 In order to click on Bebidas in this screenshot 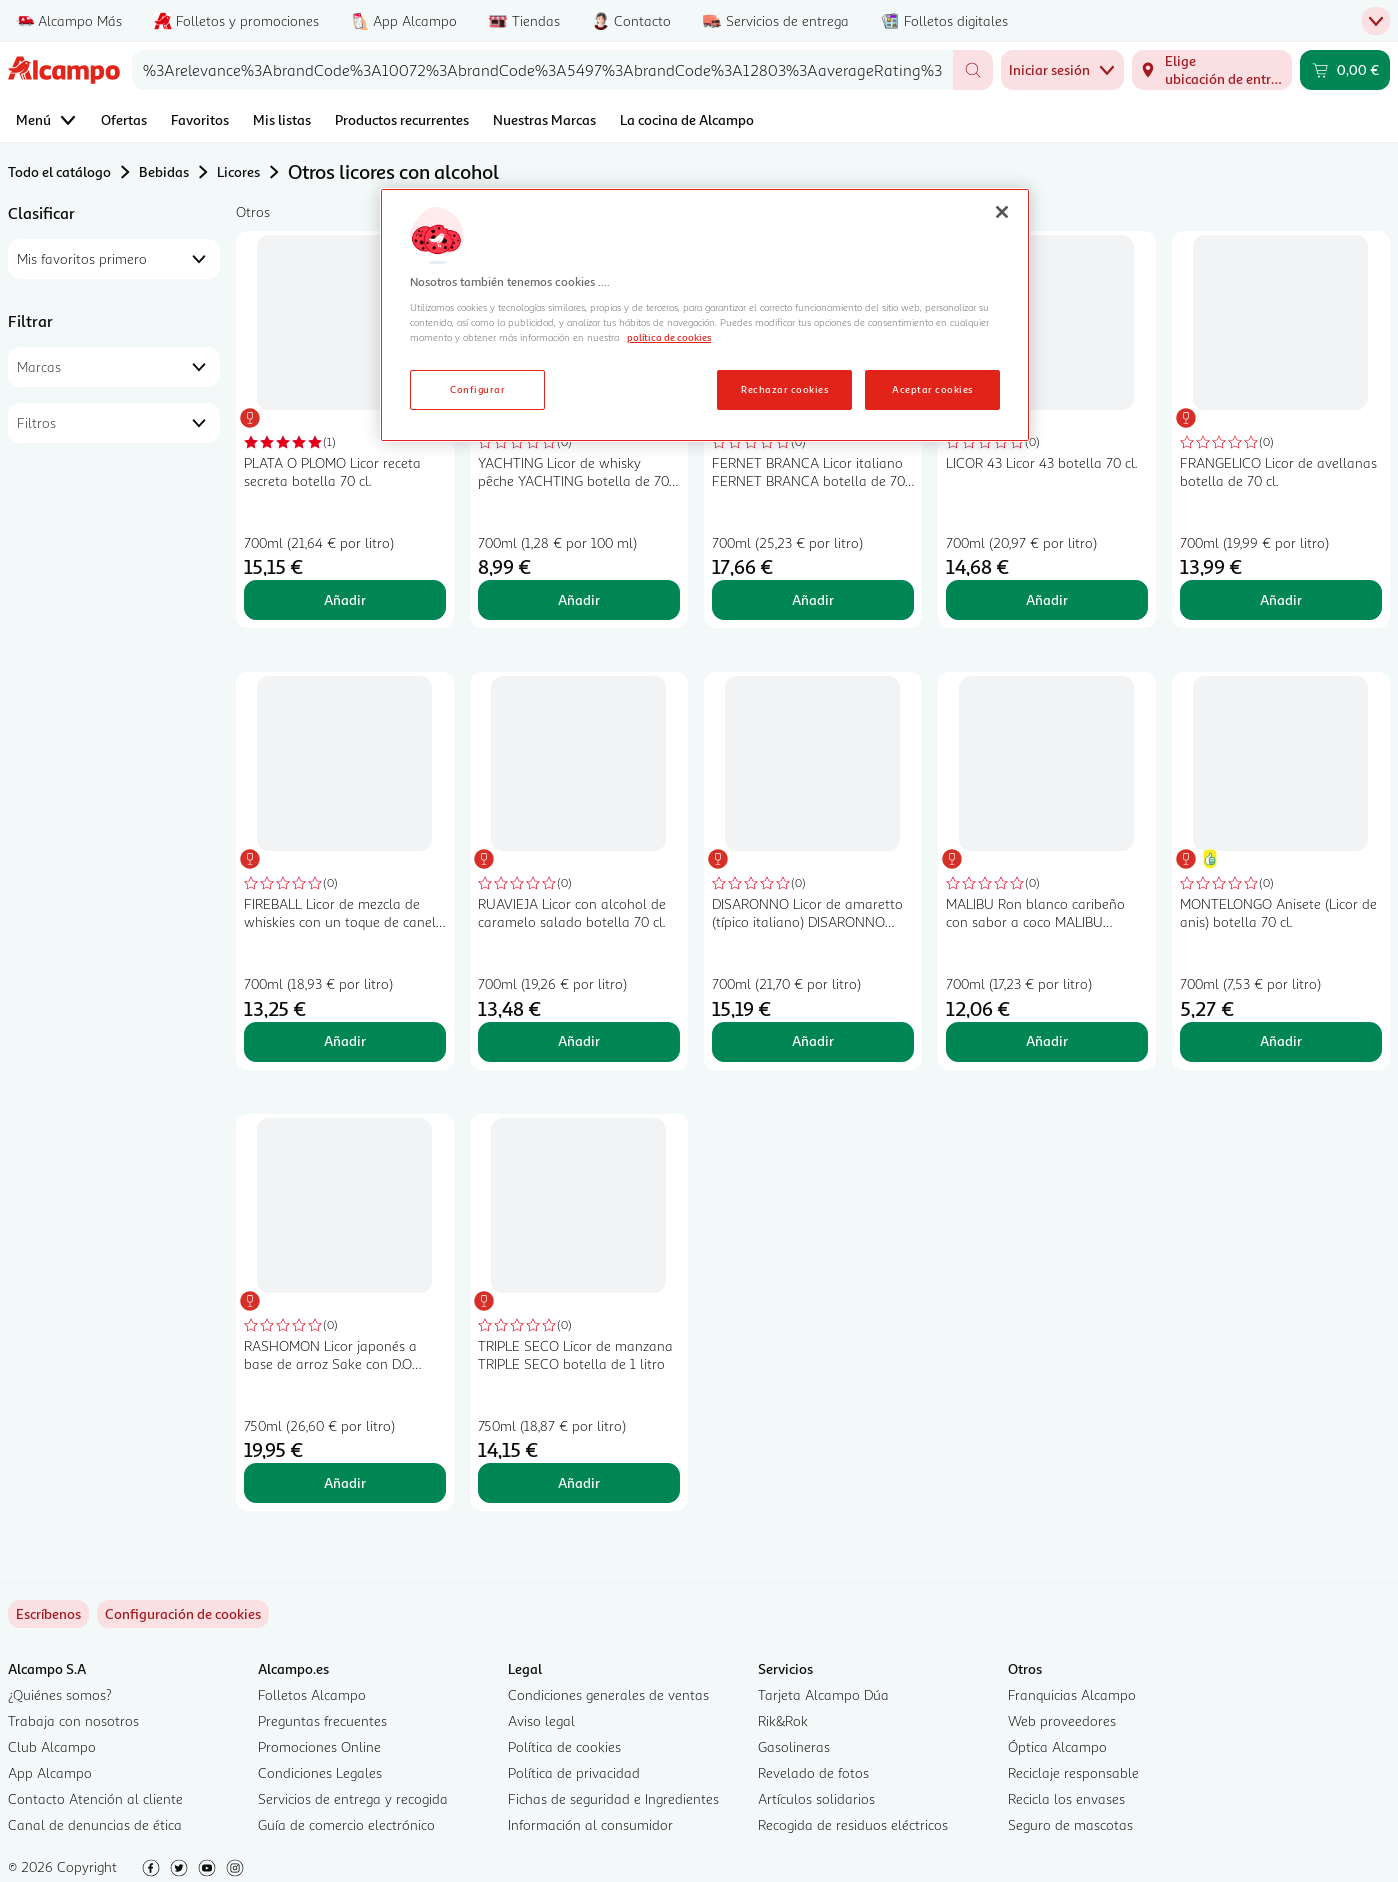, I will do `click(164, 171)`.